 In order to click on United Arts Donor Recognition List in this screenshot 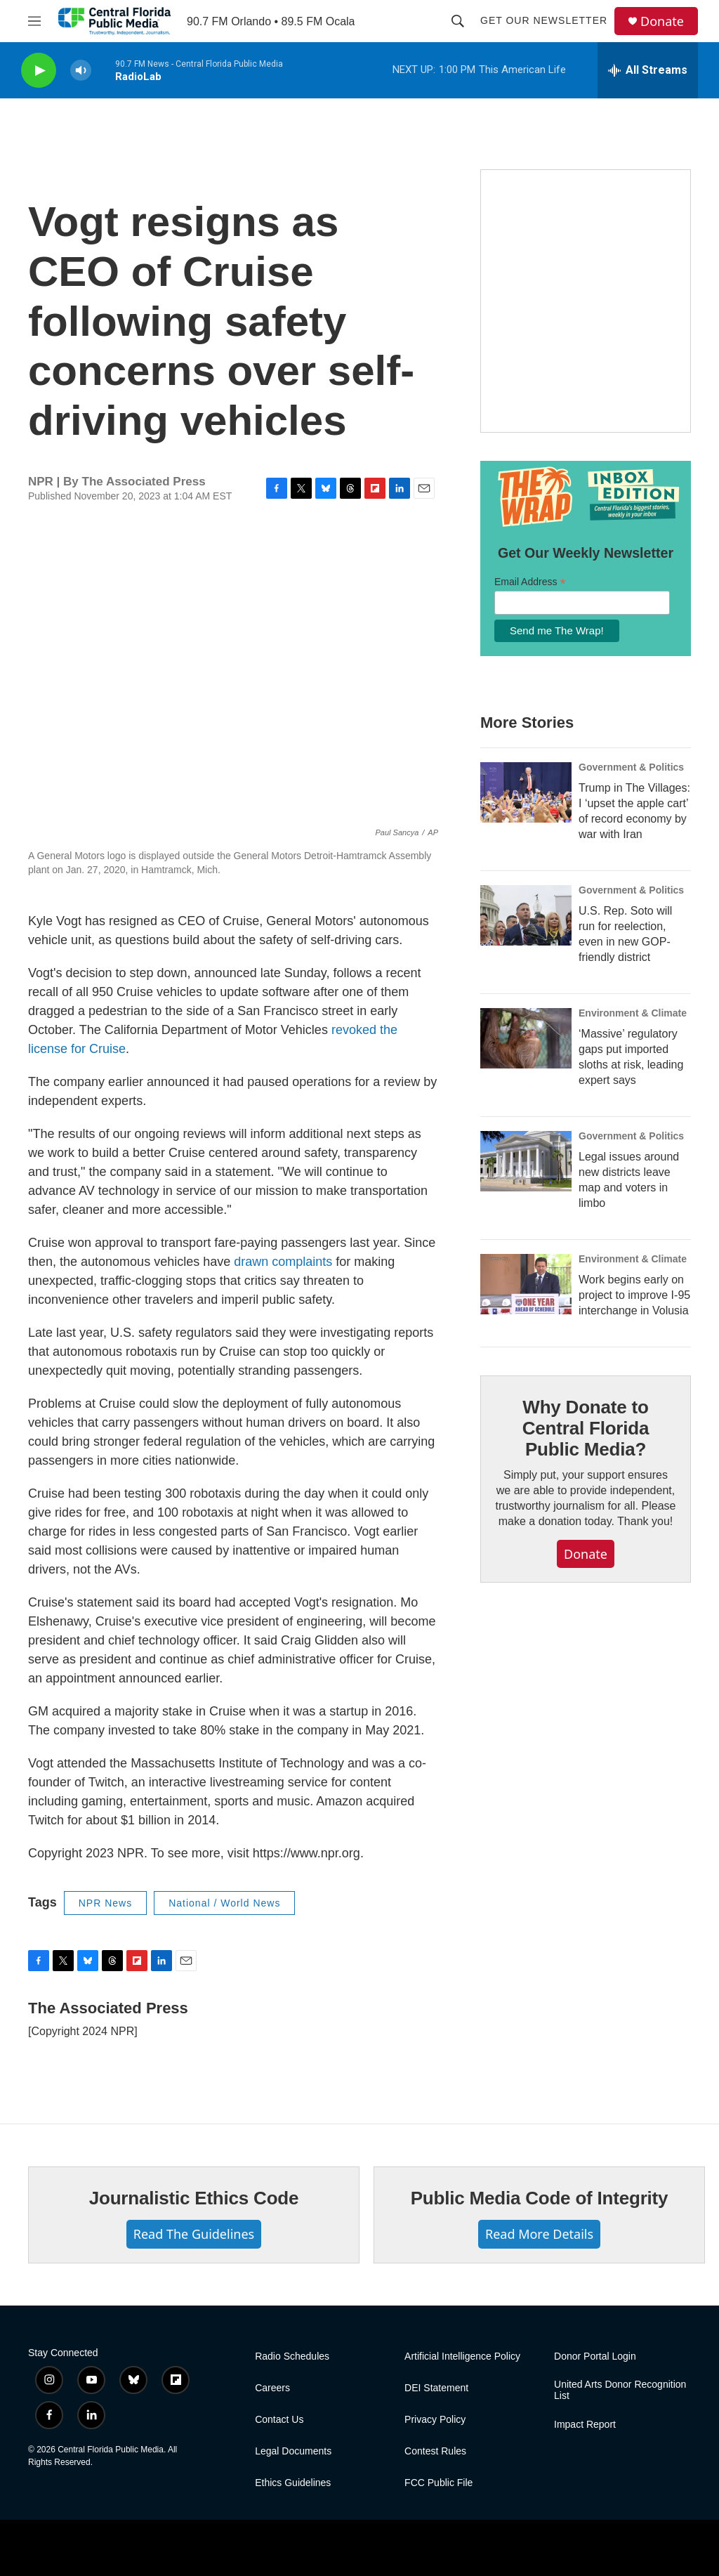, I will do `click(620, 2390)`.